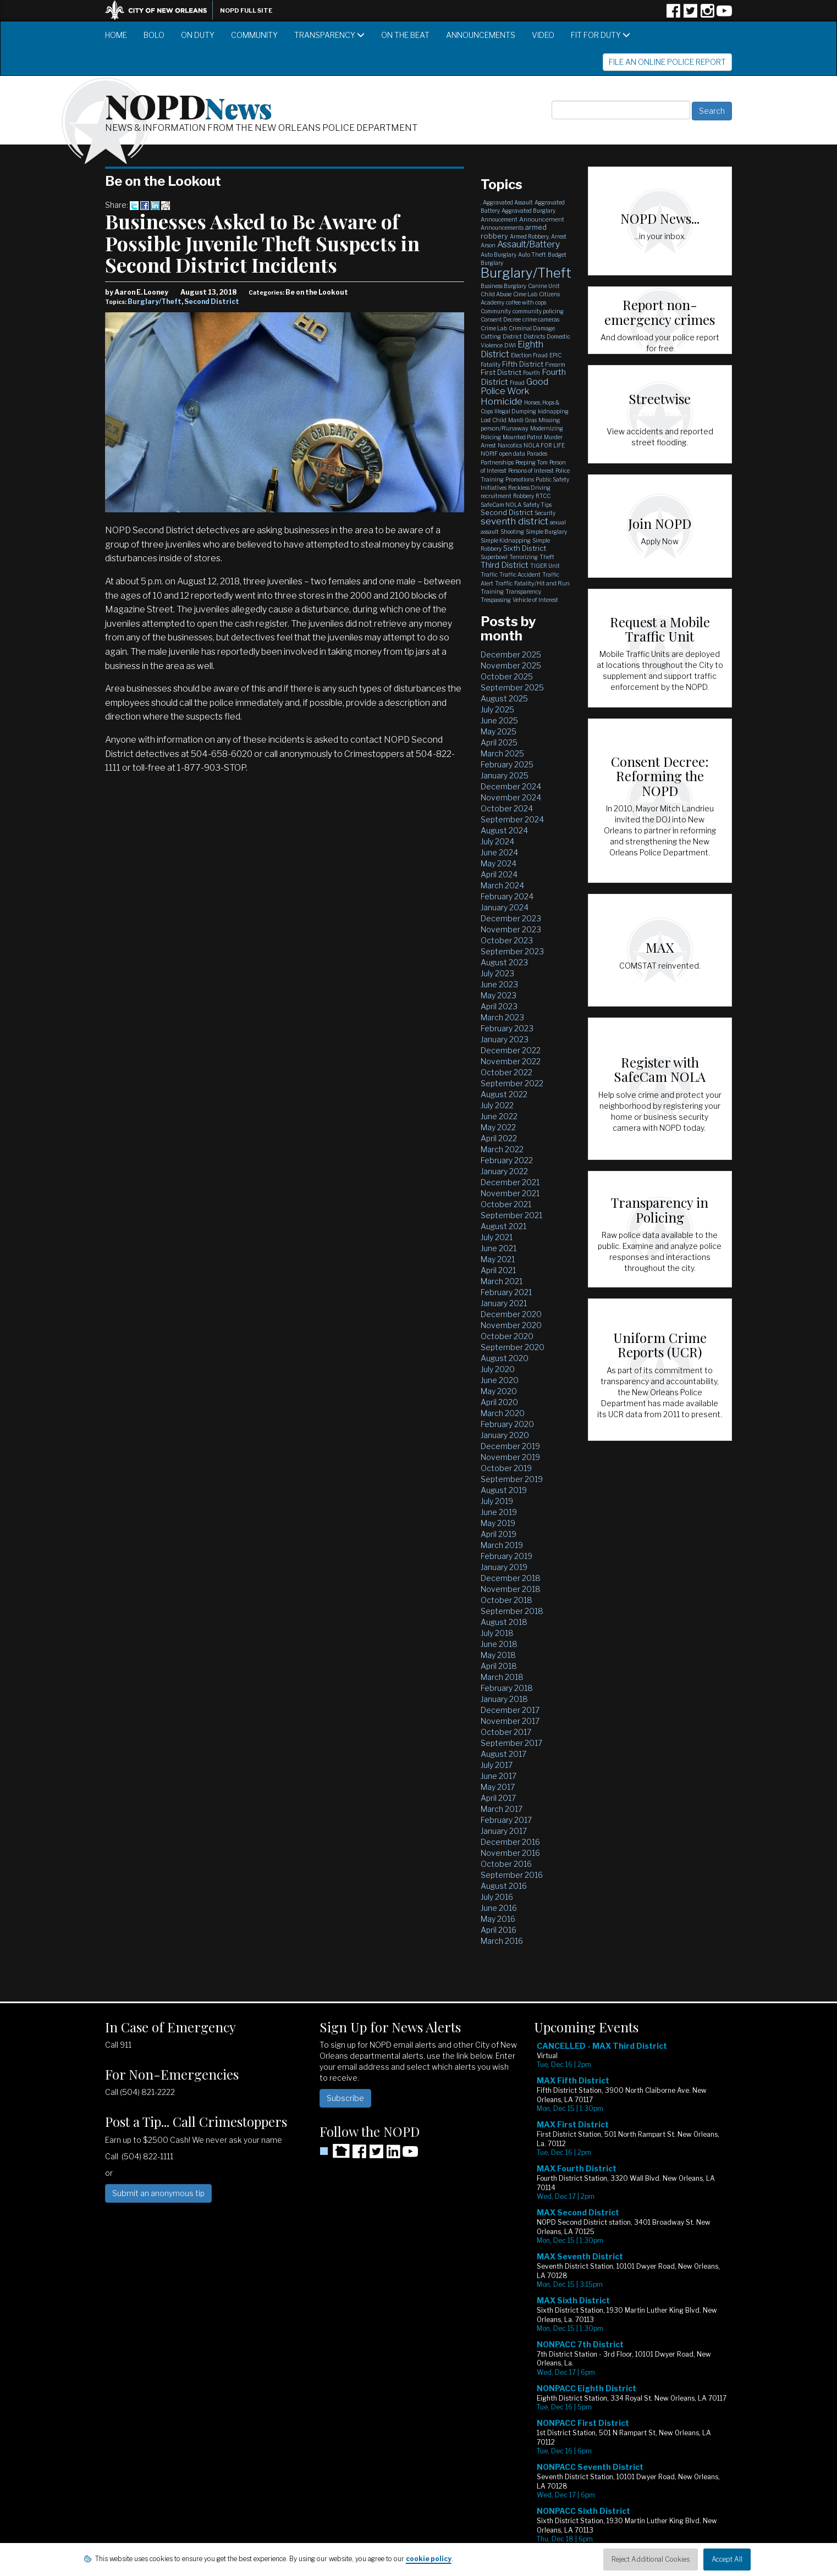 The height and width of the screenshot is (2576, 837). I want to click on NOLA FOR LIFE, so click(544, 445).